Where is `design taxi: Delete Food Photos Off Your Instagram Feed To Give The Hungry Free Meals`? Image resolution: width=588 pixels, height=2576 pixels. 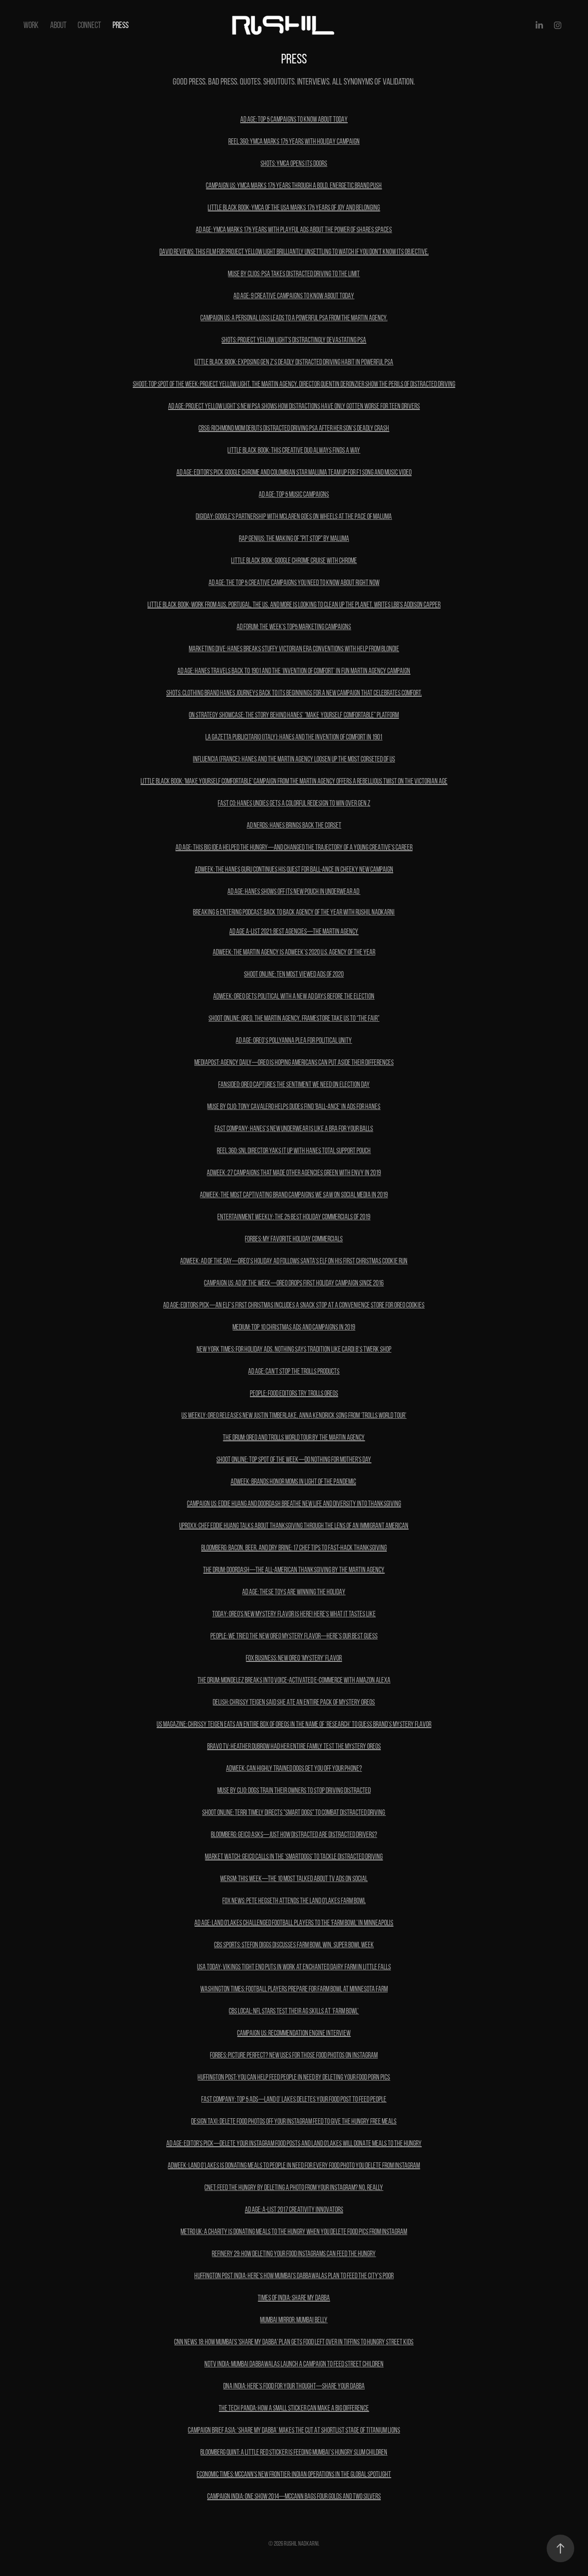 design taxi: Delete Food Photos Off Your Instagram Feed To Give The Hungry Free Meals is located at coordinates (293, 2121).